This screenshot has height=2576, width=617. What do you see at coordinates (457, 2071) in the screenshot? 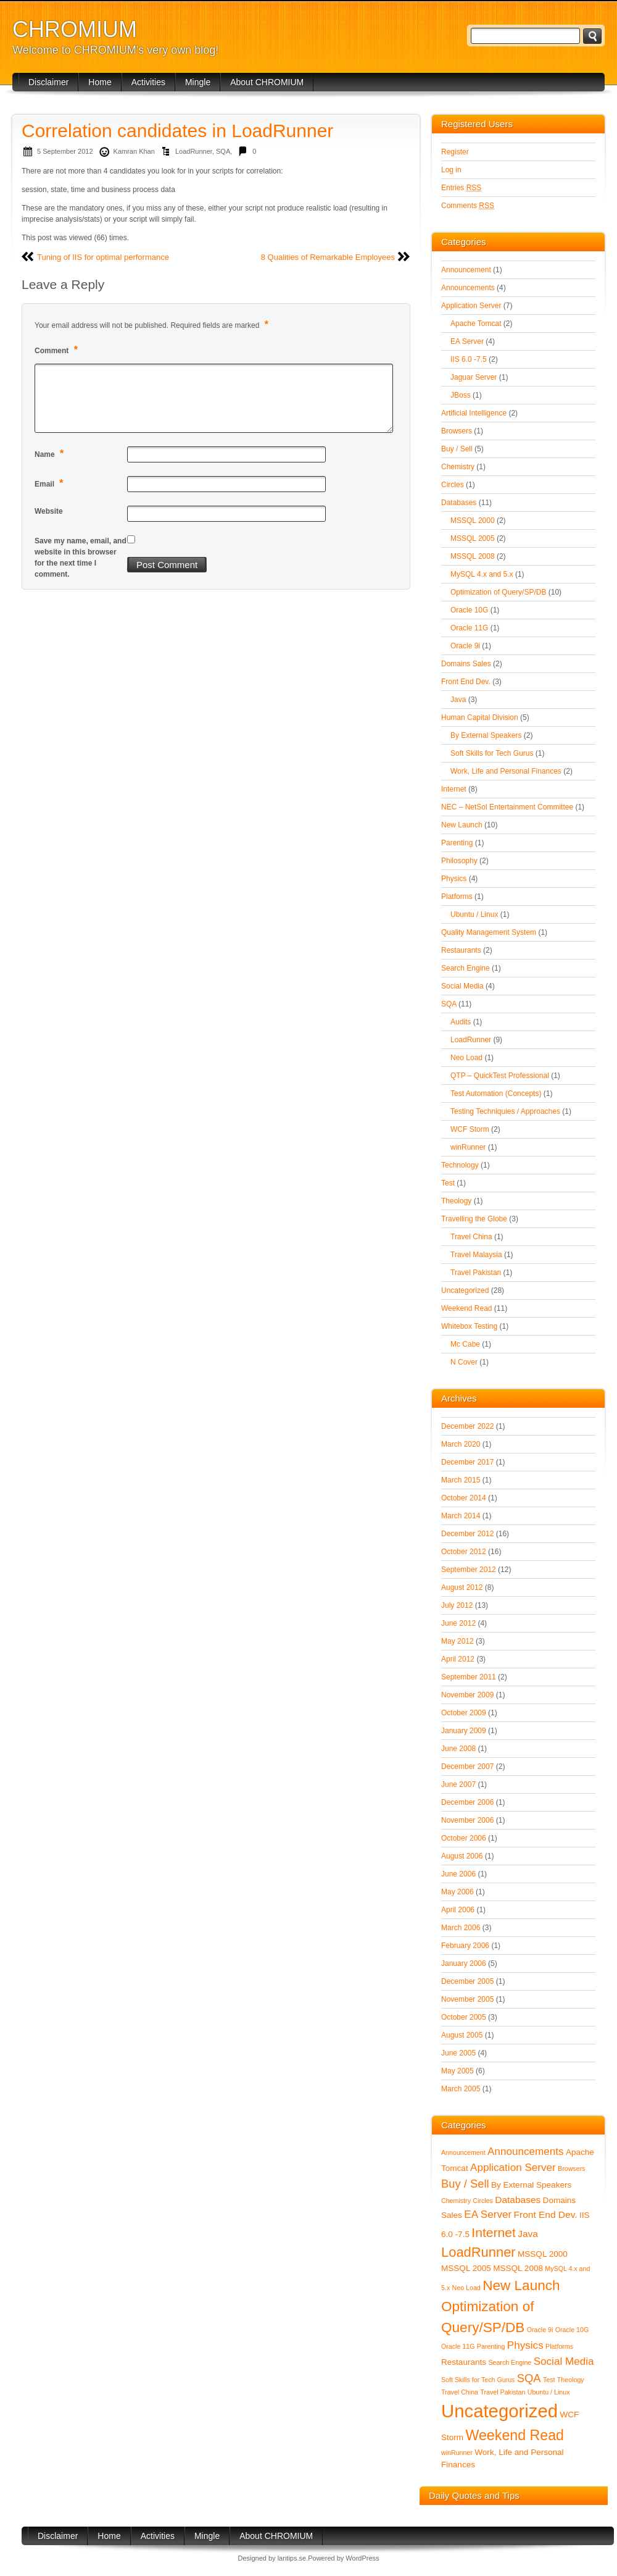
I see `May 2005` at bounding box center [457, 2071].